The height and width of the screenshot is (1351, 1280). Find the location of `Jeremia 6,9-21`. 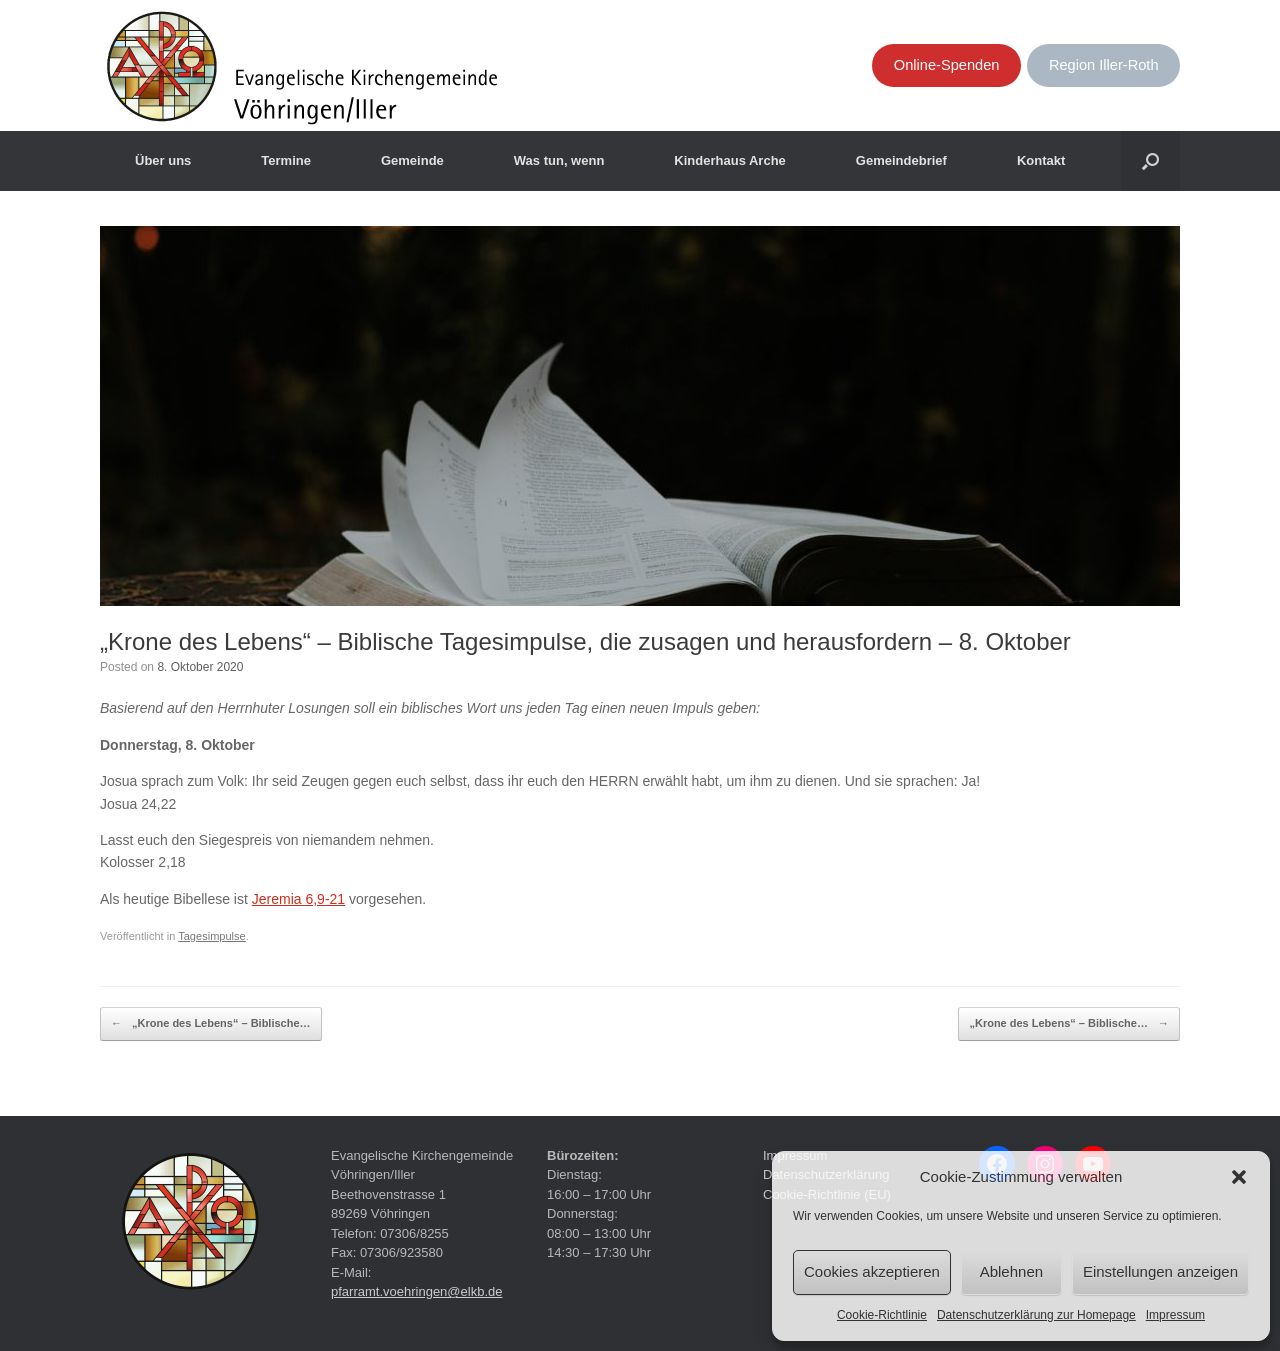

Jeremia 6,9-21 is located at coordinates (298, 899).